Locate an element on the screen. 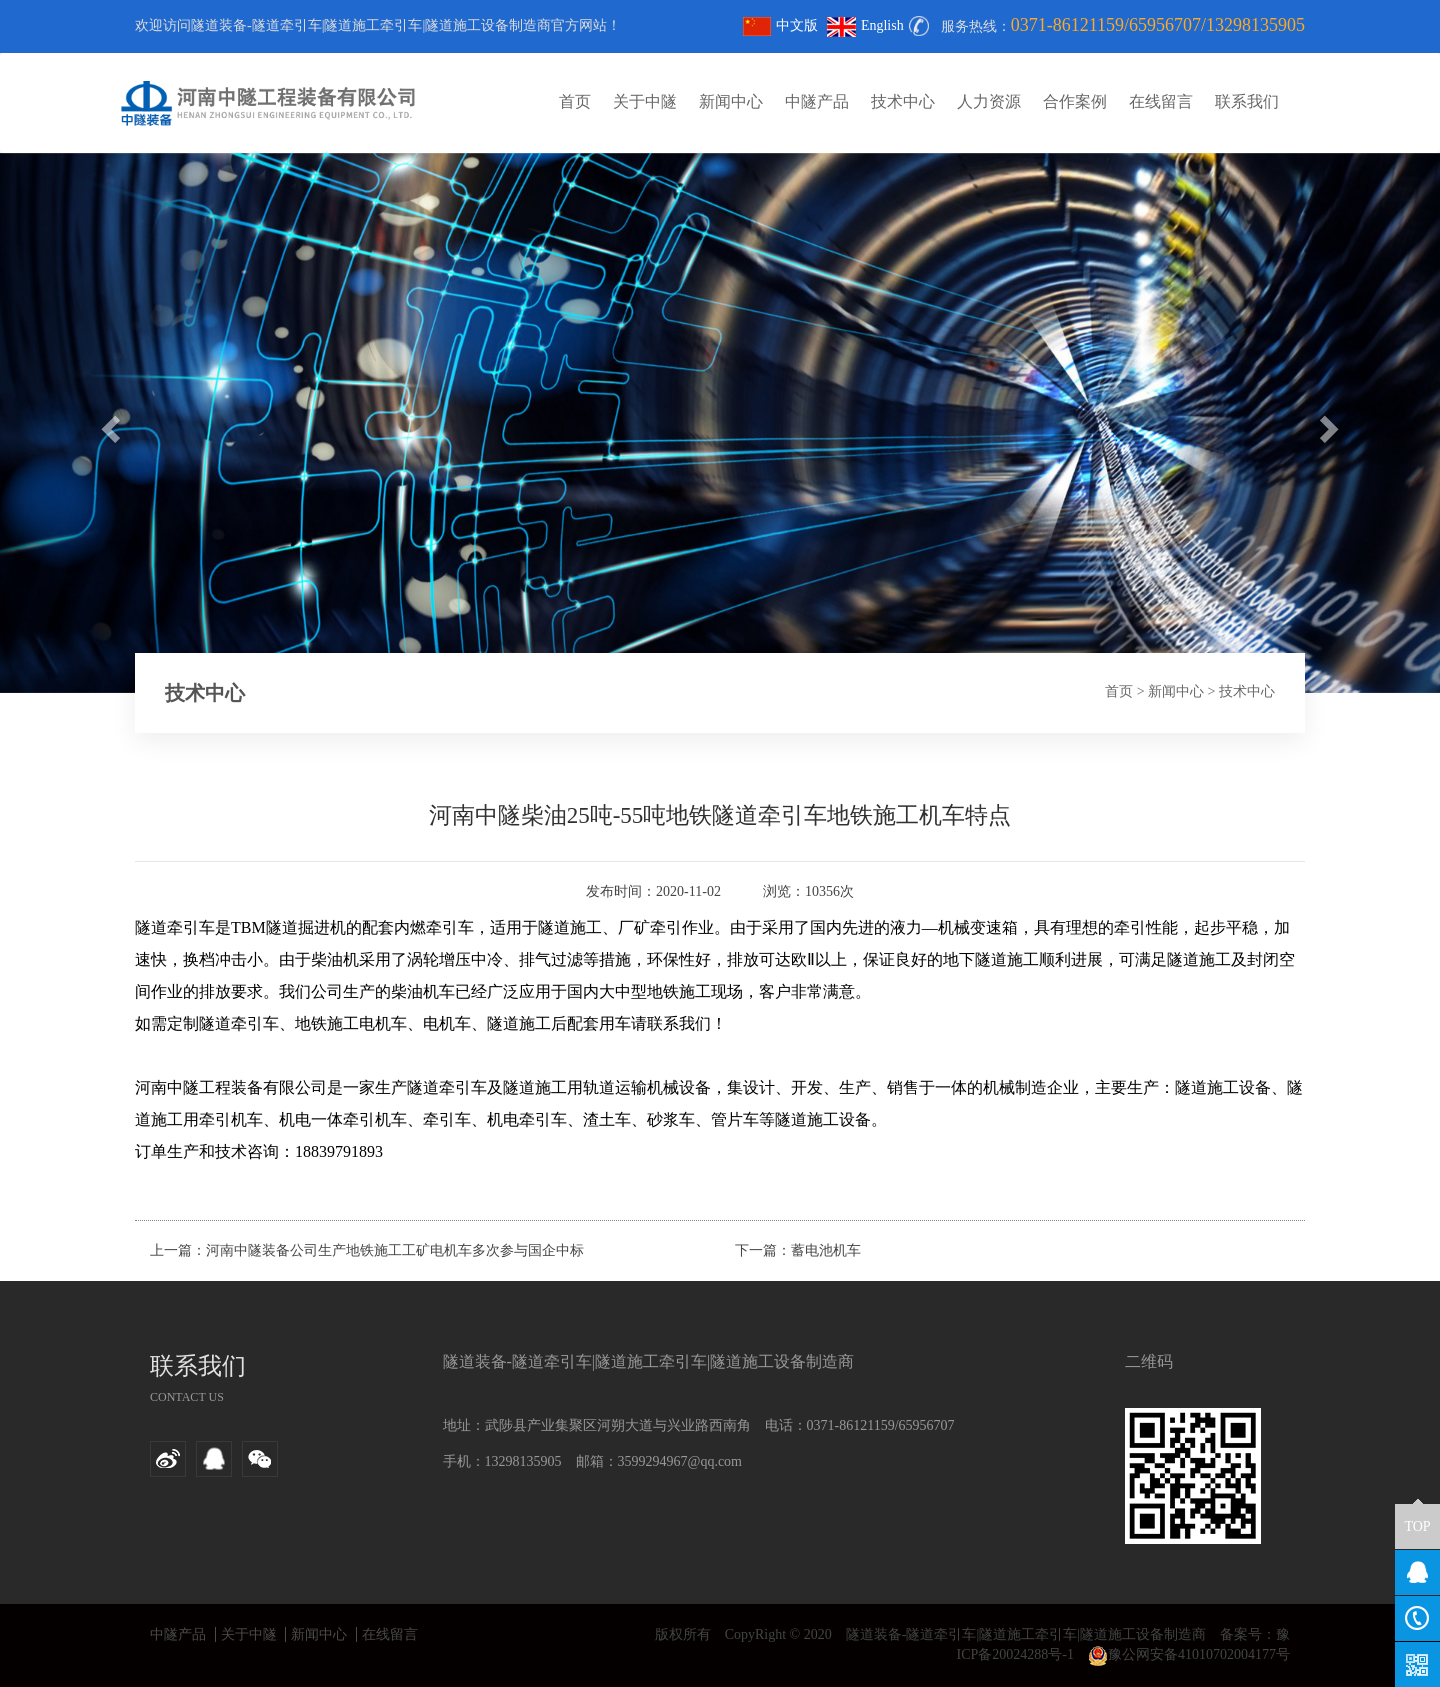 This screenshot has width=1440, height=1687. 关于中隧 is located at coordinates (645, 101).